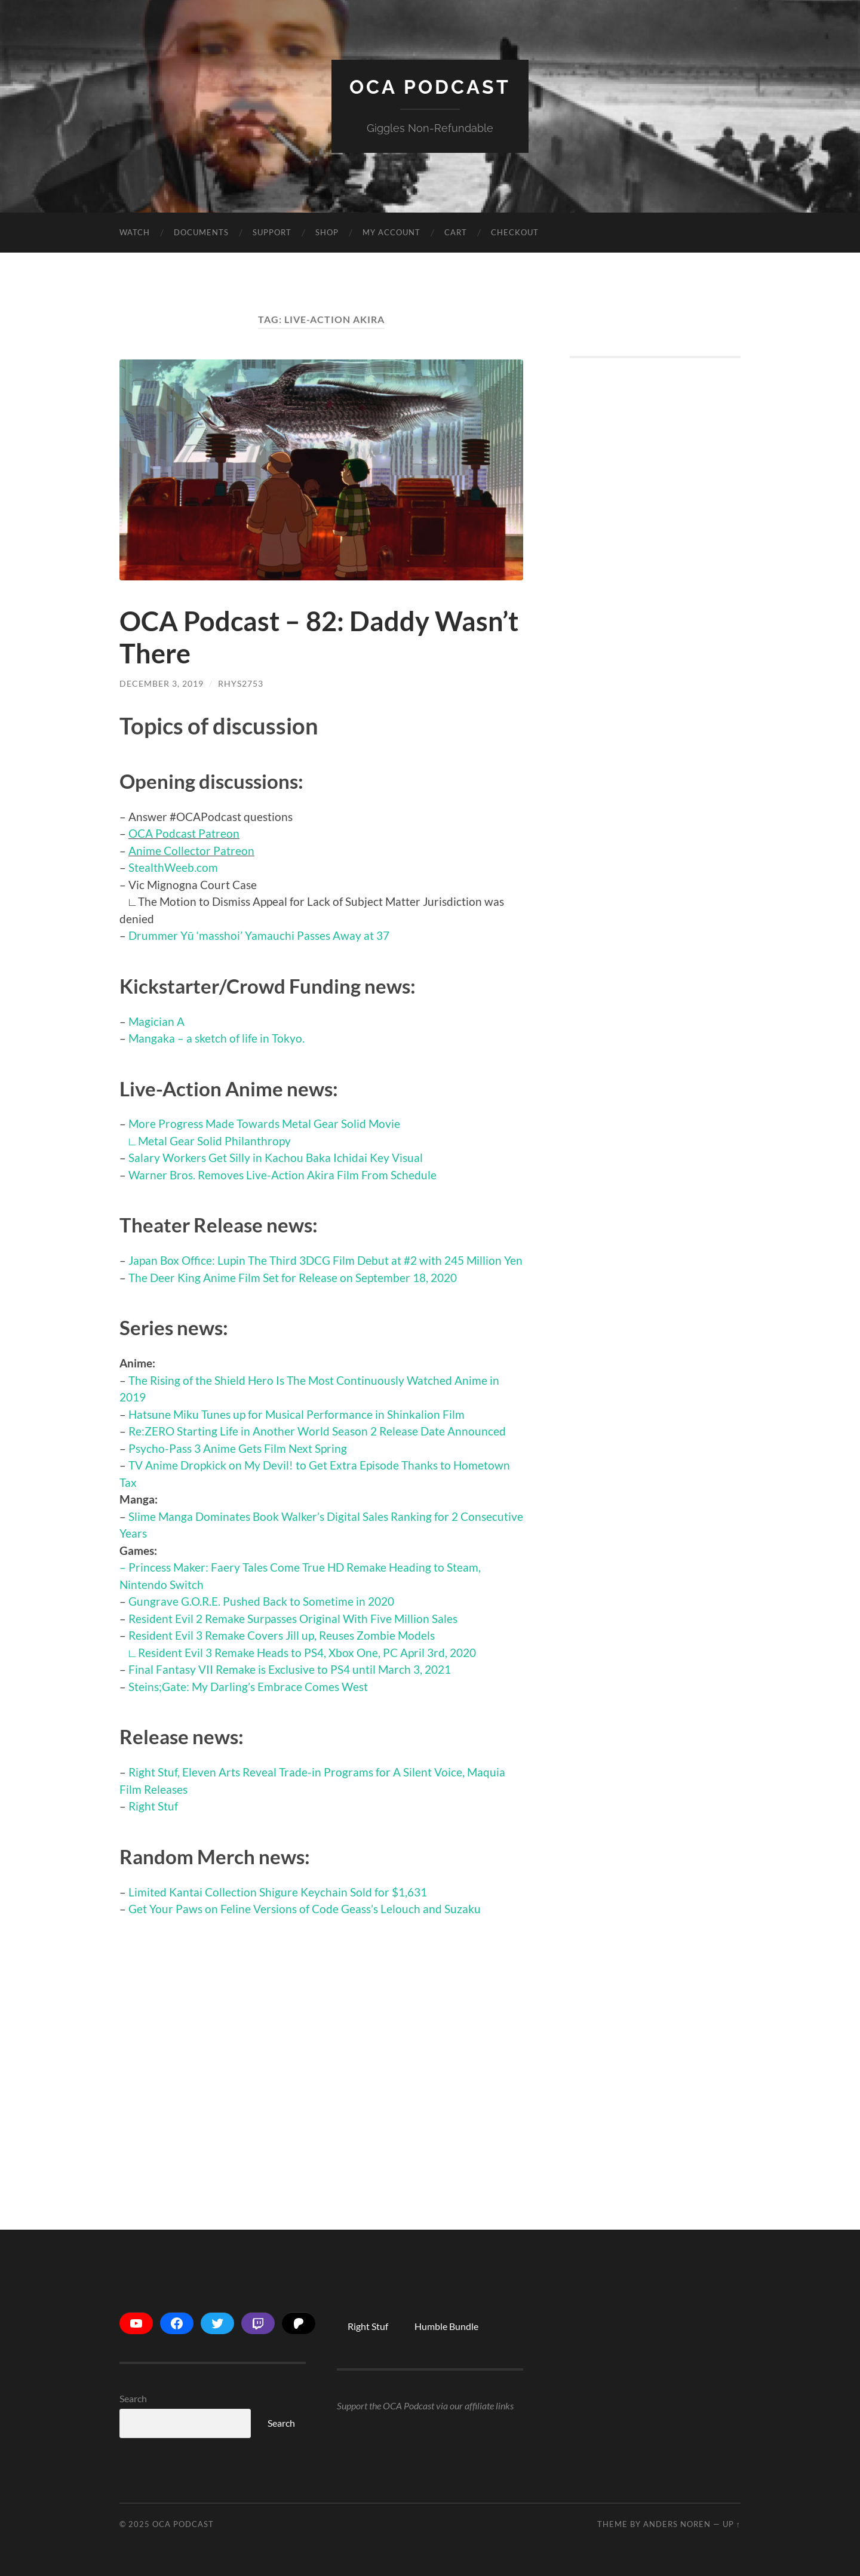 The height and width of the screenshot is (2576, 860). Describe the element at coordinates (216, 1038) in the screenshot. I see `Mangaka – a sketch of life in Tokyo.` at that location.